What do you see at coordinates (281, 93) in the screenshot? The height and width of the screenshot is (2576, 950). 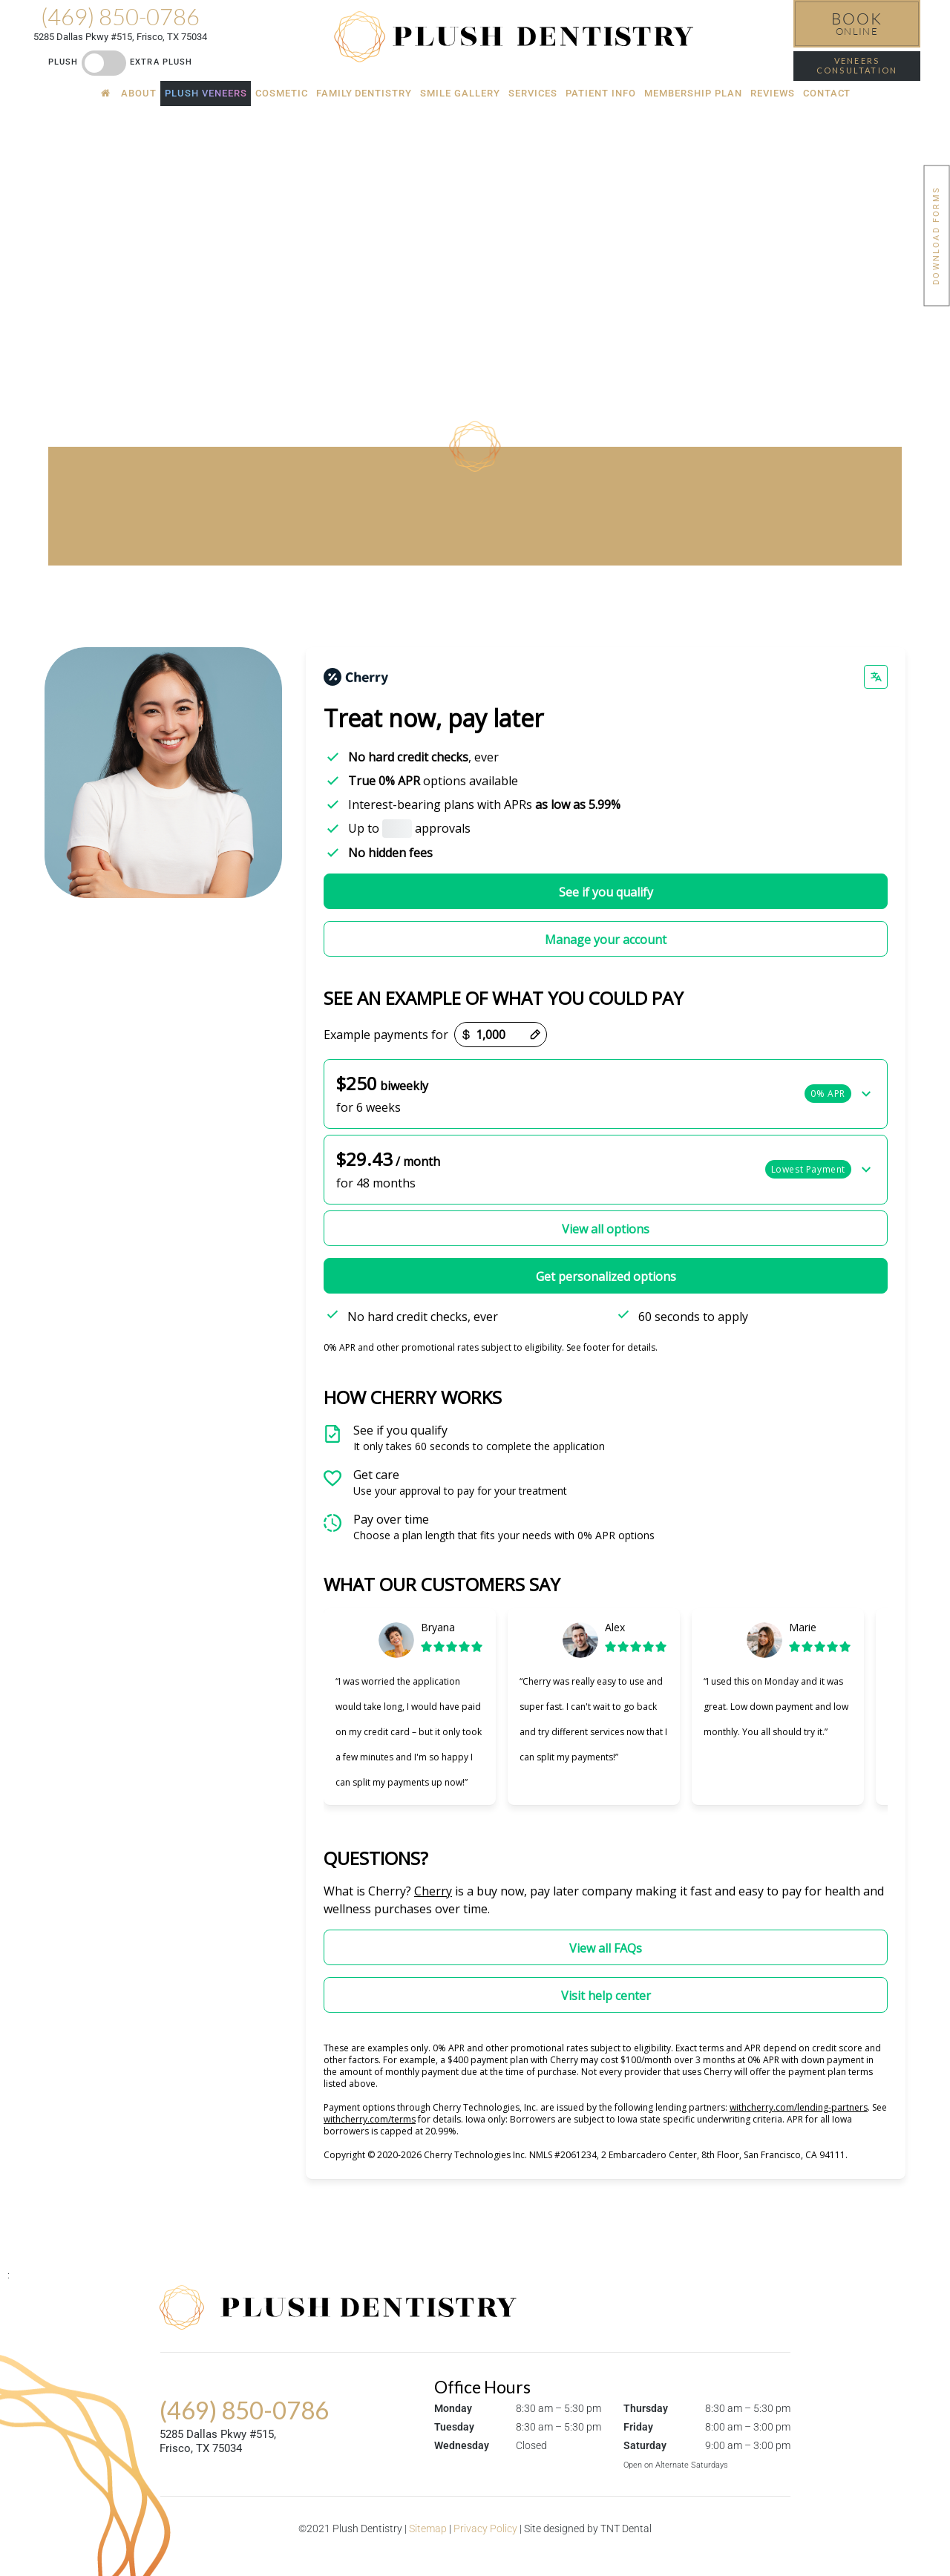 I see `Cosmetic` at bounding box center [281, 93].